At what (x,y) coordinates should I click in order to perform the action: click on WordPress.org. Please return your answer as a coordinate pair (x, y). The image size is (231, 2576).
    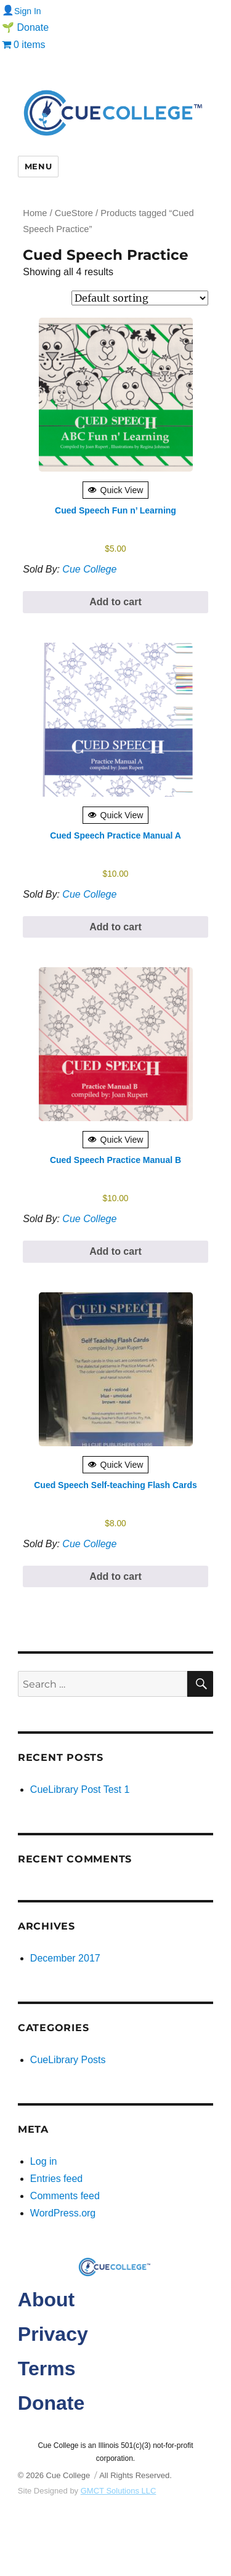
    Looking at the image, I should click on (62, 2213).